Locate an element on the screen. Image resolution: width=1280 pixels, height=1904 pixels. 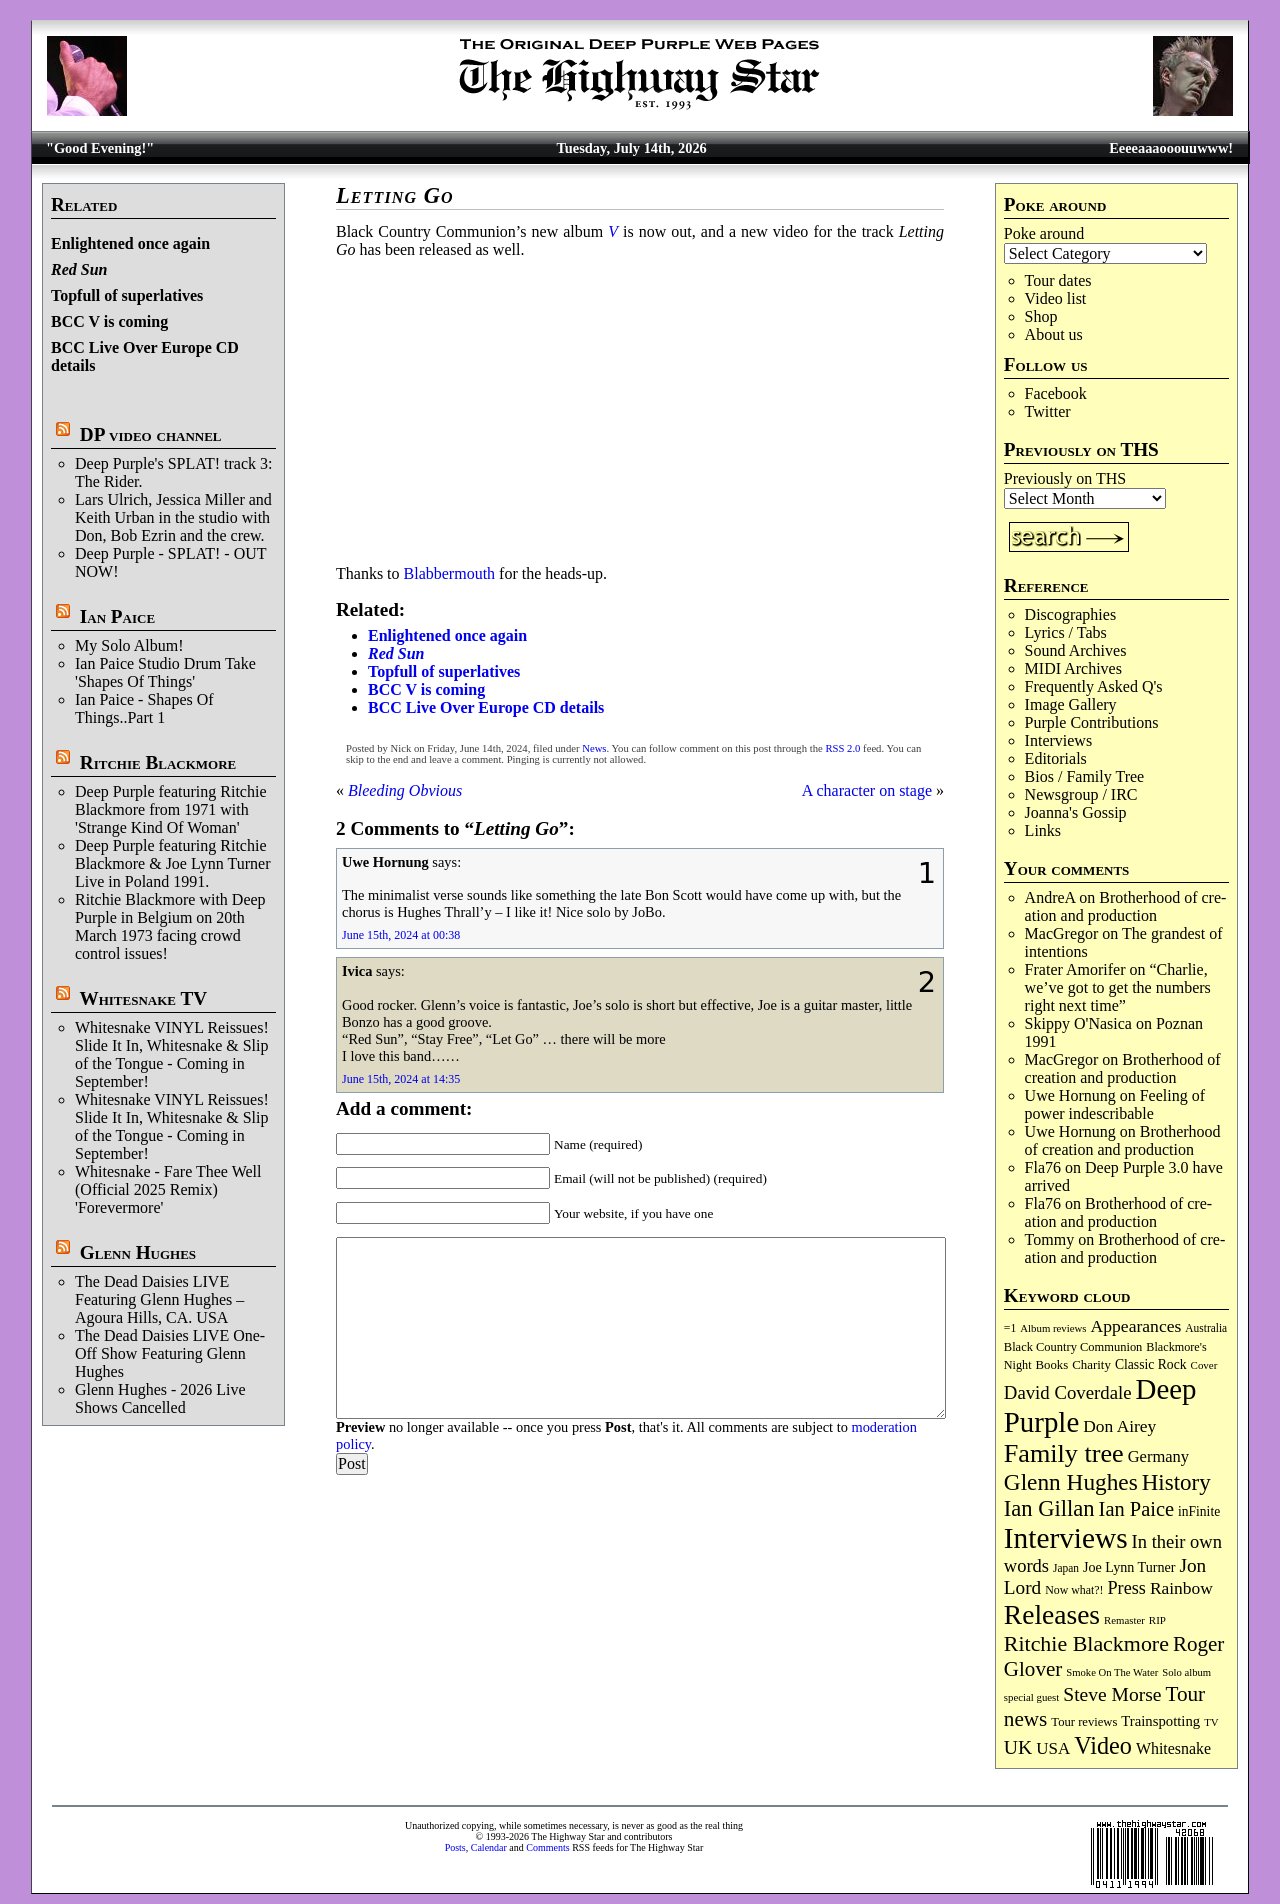
Cover [Cover (71 items)] is located at coordinates (1204, 1365).